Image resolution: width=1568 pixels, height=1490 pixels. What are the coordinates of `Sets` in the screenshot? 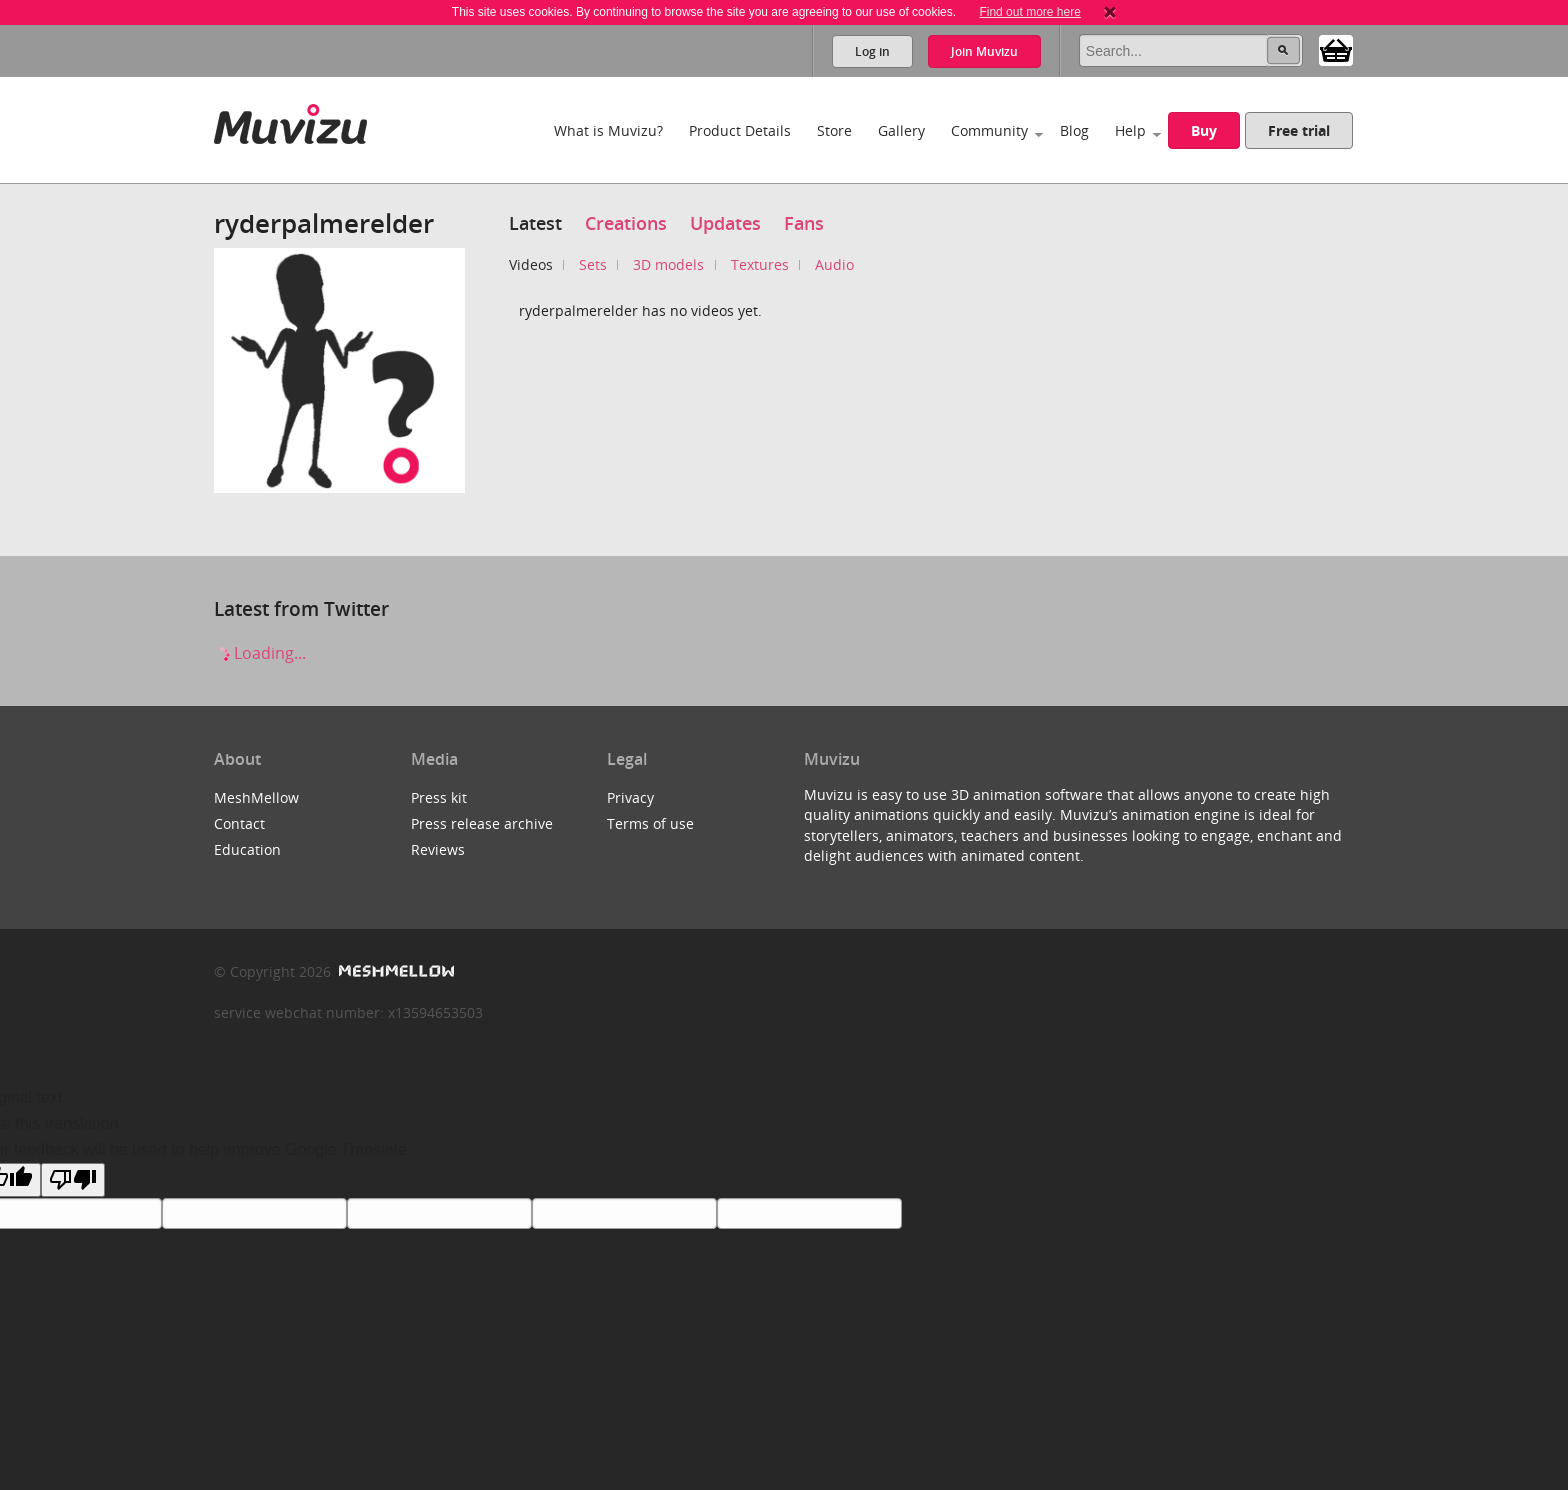 It's located at (593, 264).